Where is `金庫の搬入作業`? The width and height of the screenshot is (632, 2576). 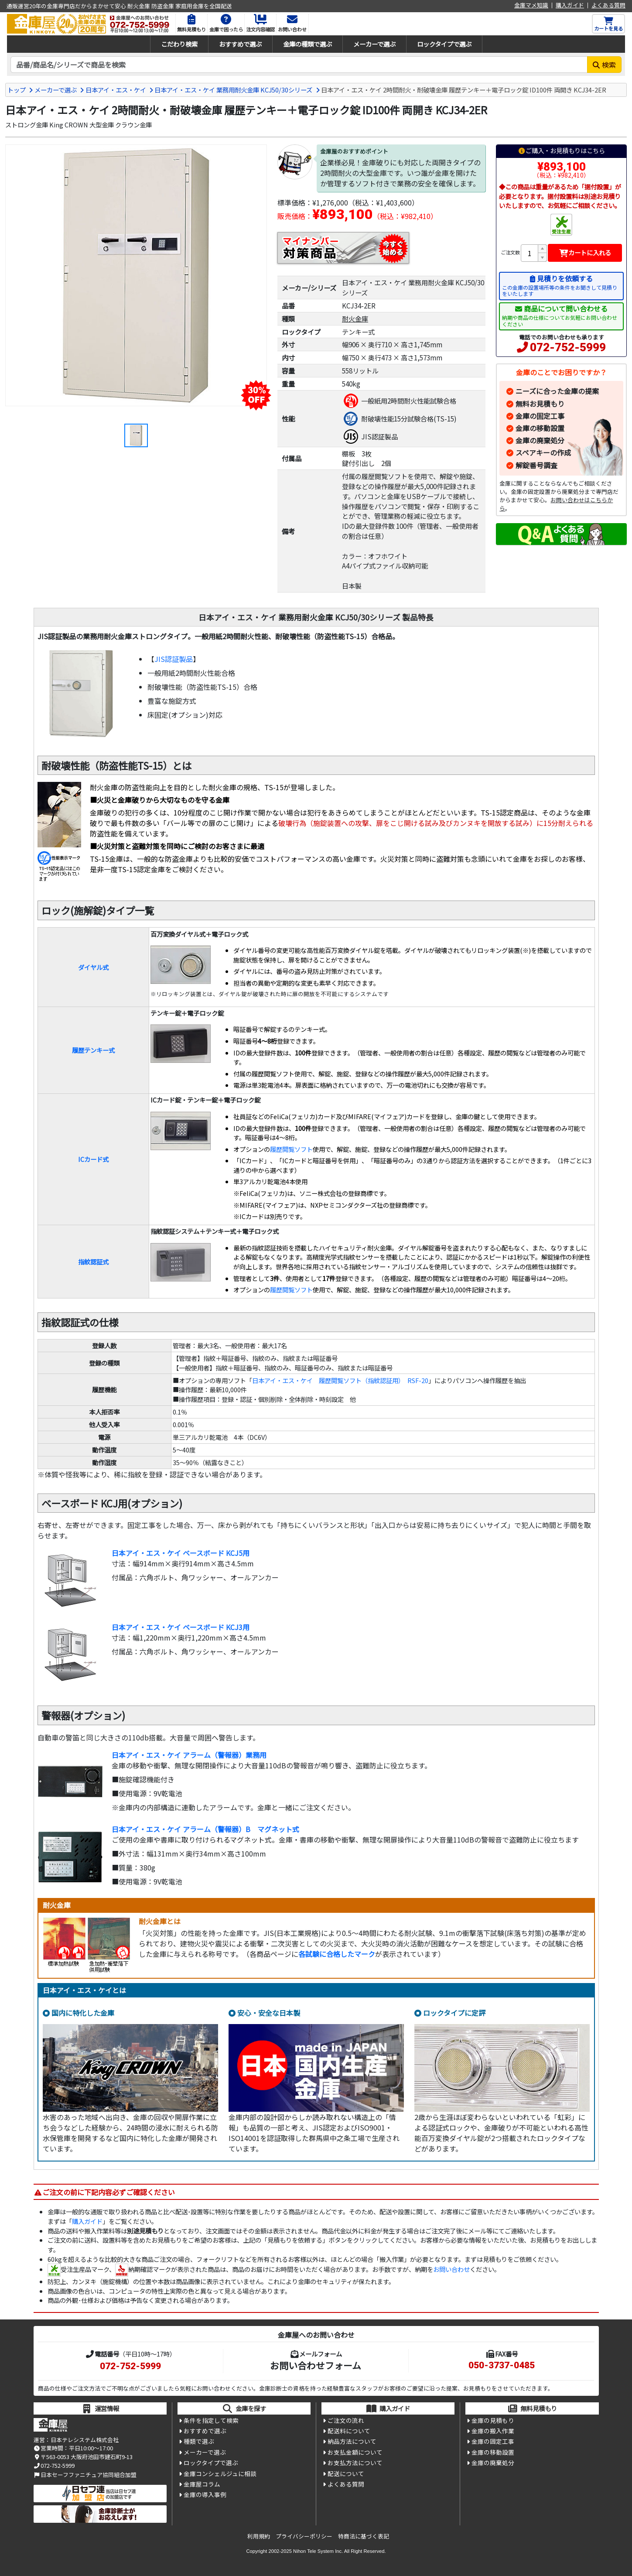
金庫の搬入作業 is located at coordinates (492, 2430).